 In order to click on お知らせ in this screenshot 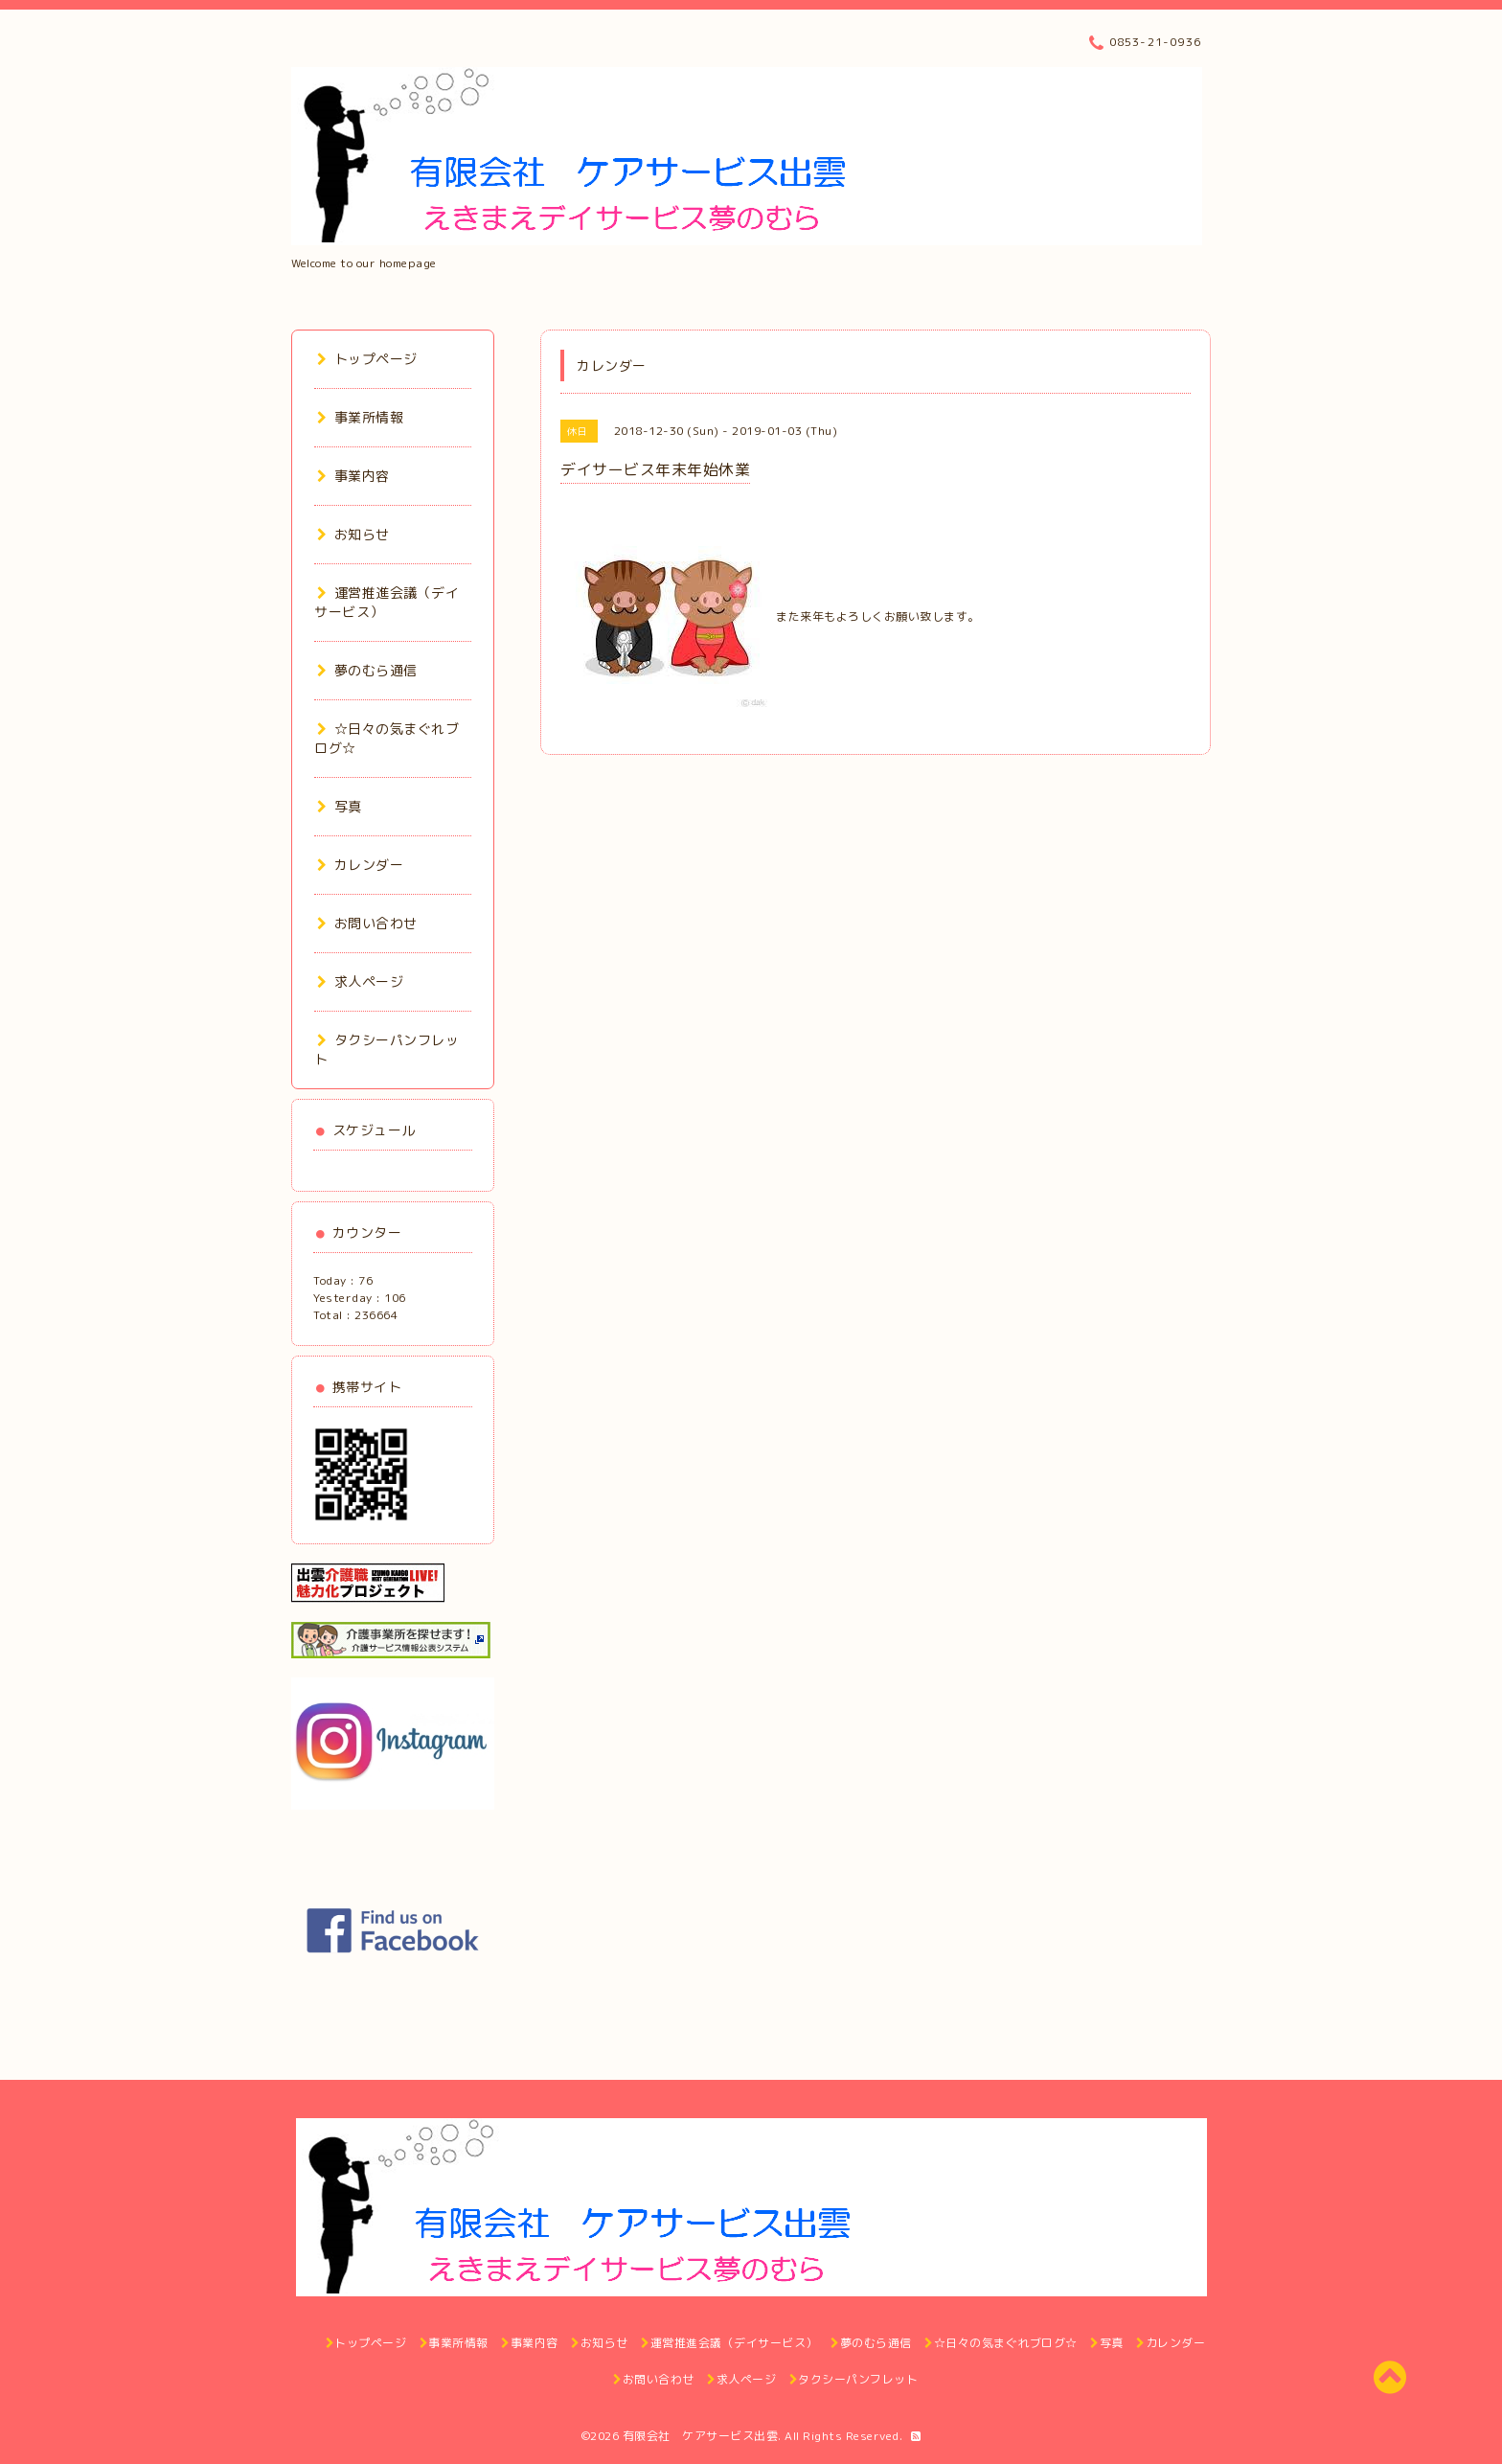, I will do `click(353, 534)`.